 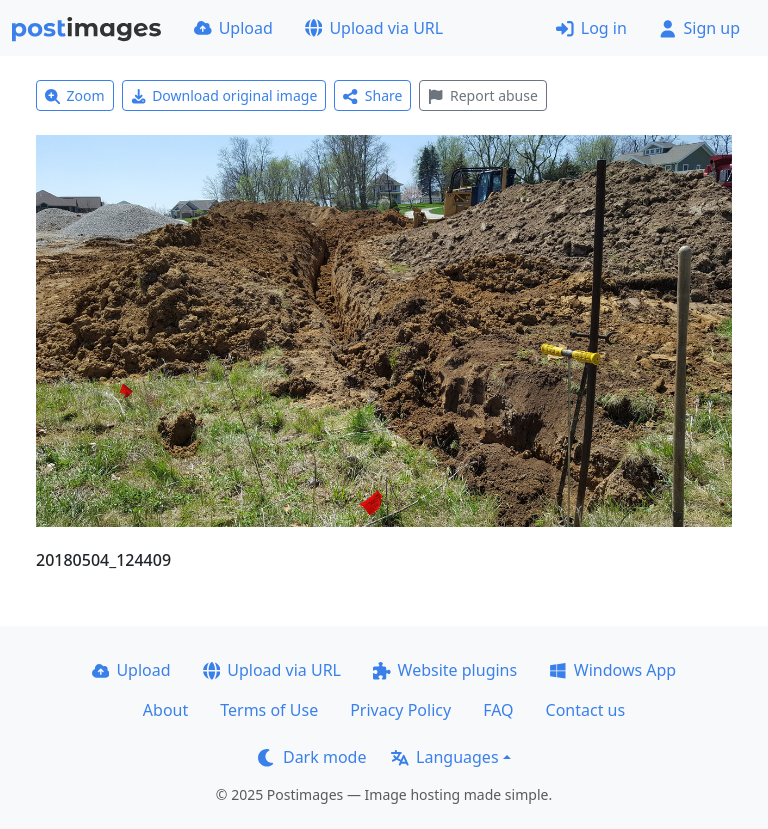 What do you see at coordinates (444, 757) in the screenshot?
I see `Languages` at bounding box center [444, 757].